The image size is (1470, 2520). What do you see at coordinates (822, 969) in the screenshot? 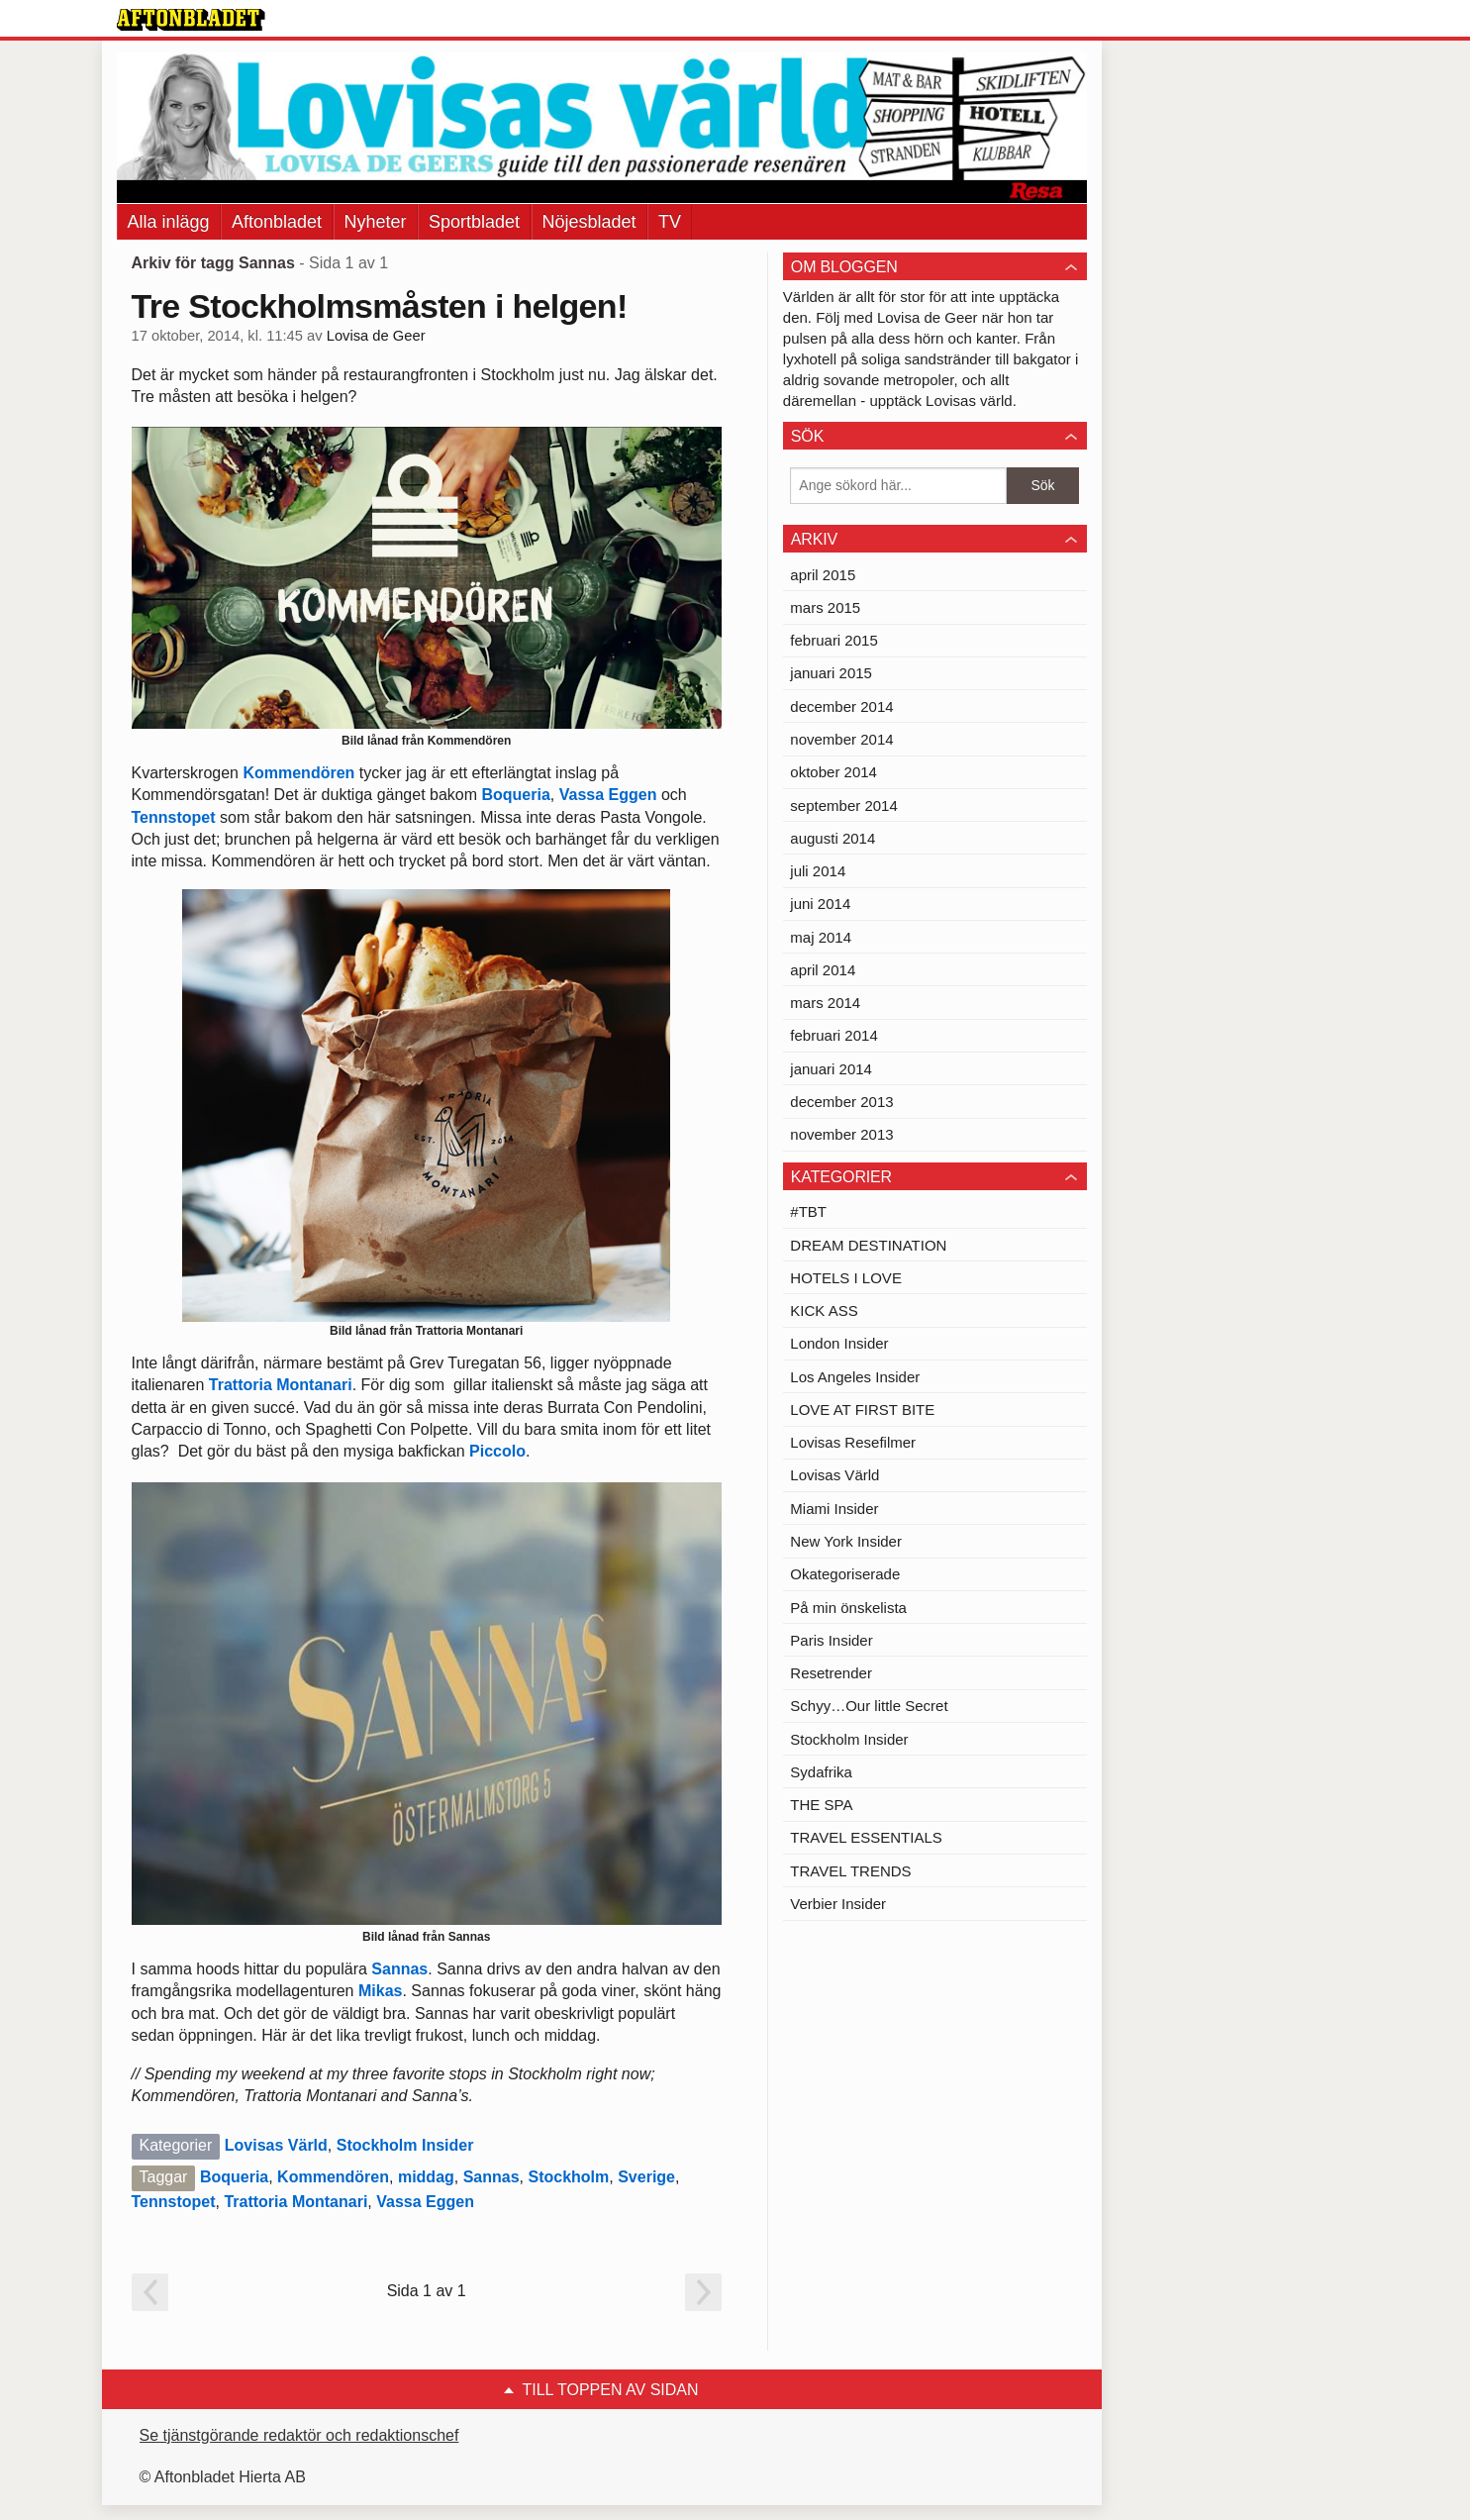
I see `april 2014` at bounding box center [822, 969].